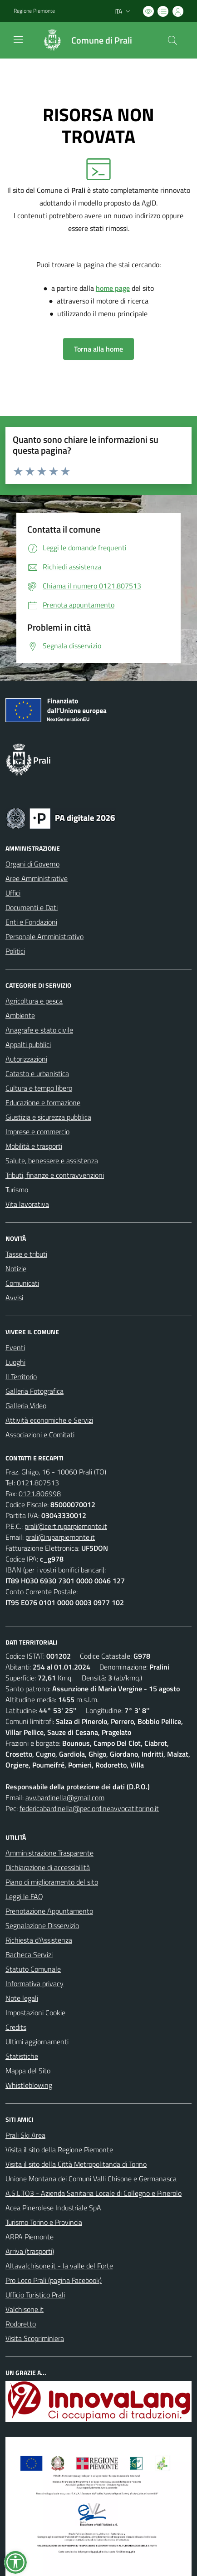  I want to click on Comunicati, so click(22, 1283).